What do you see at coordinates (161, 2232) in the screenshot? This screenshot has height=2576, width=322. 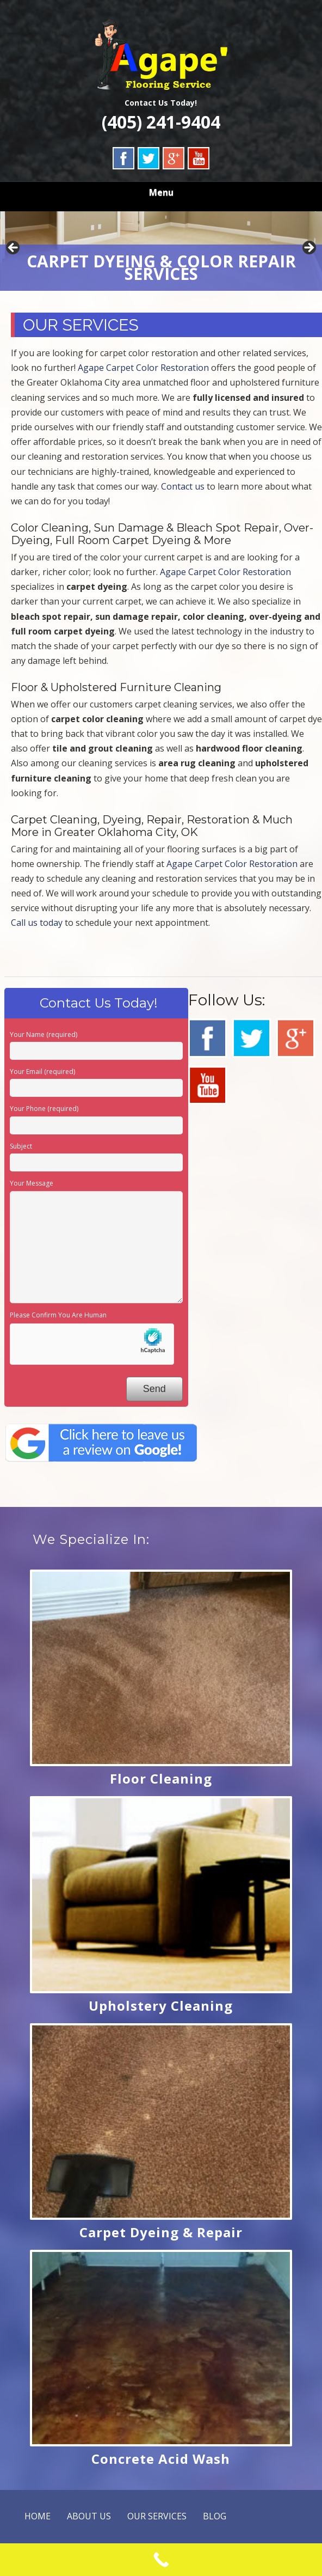 I see `Carpet Dyeing & Repair` at bounding box center [161, 2232].